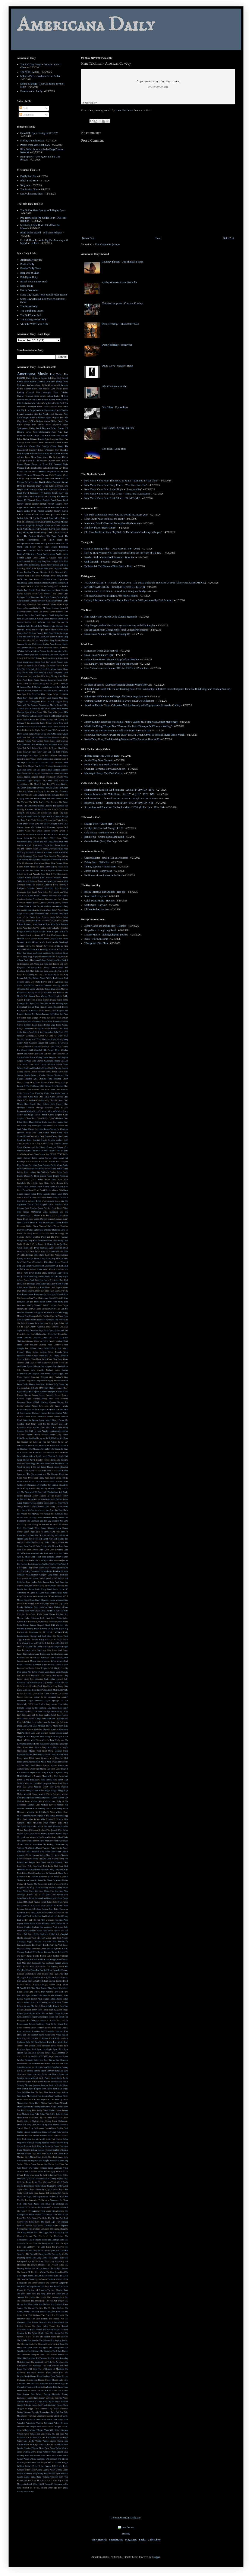 The height and width of the screenshot is (2576, 252). What do you see at coordinates (49, 2405) in the screenshot?
I see `Trent Agecoutay` at bounding box center [49, 2405].